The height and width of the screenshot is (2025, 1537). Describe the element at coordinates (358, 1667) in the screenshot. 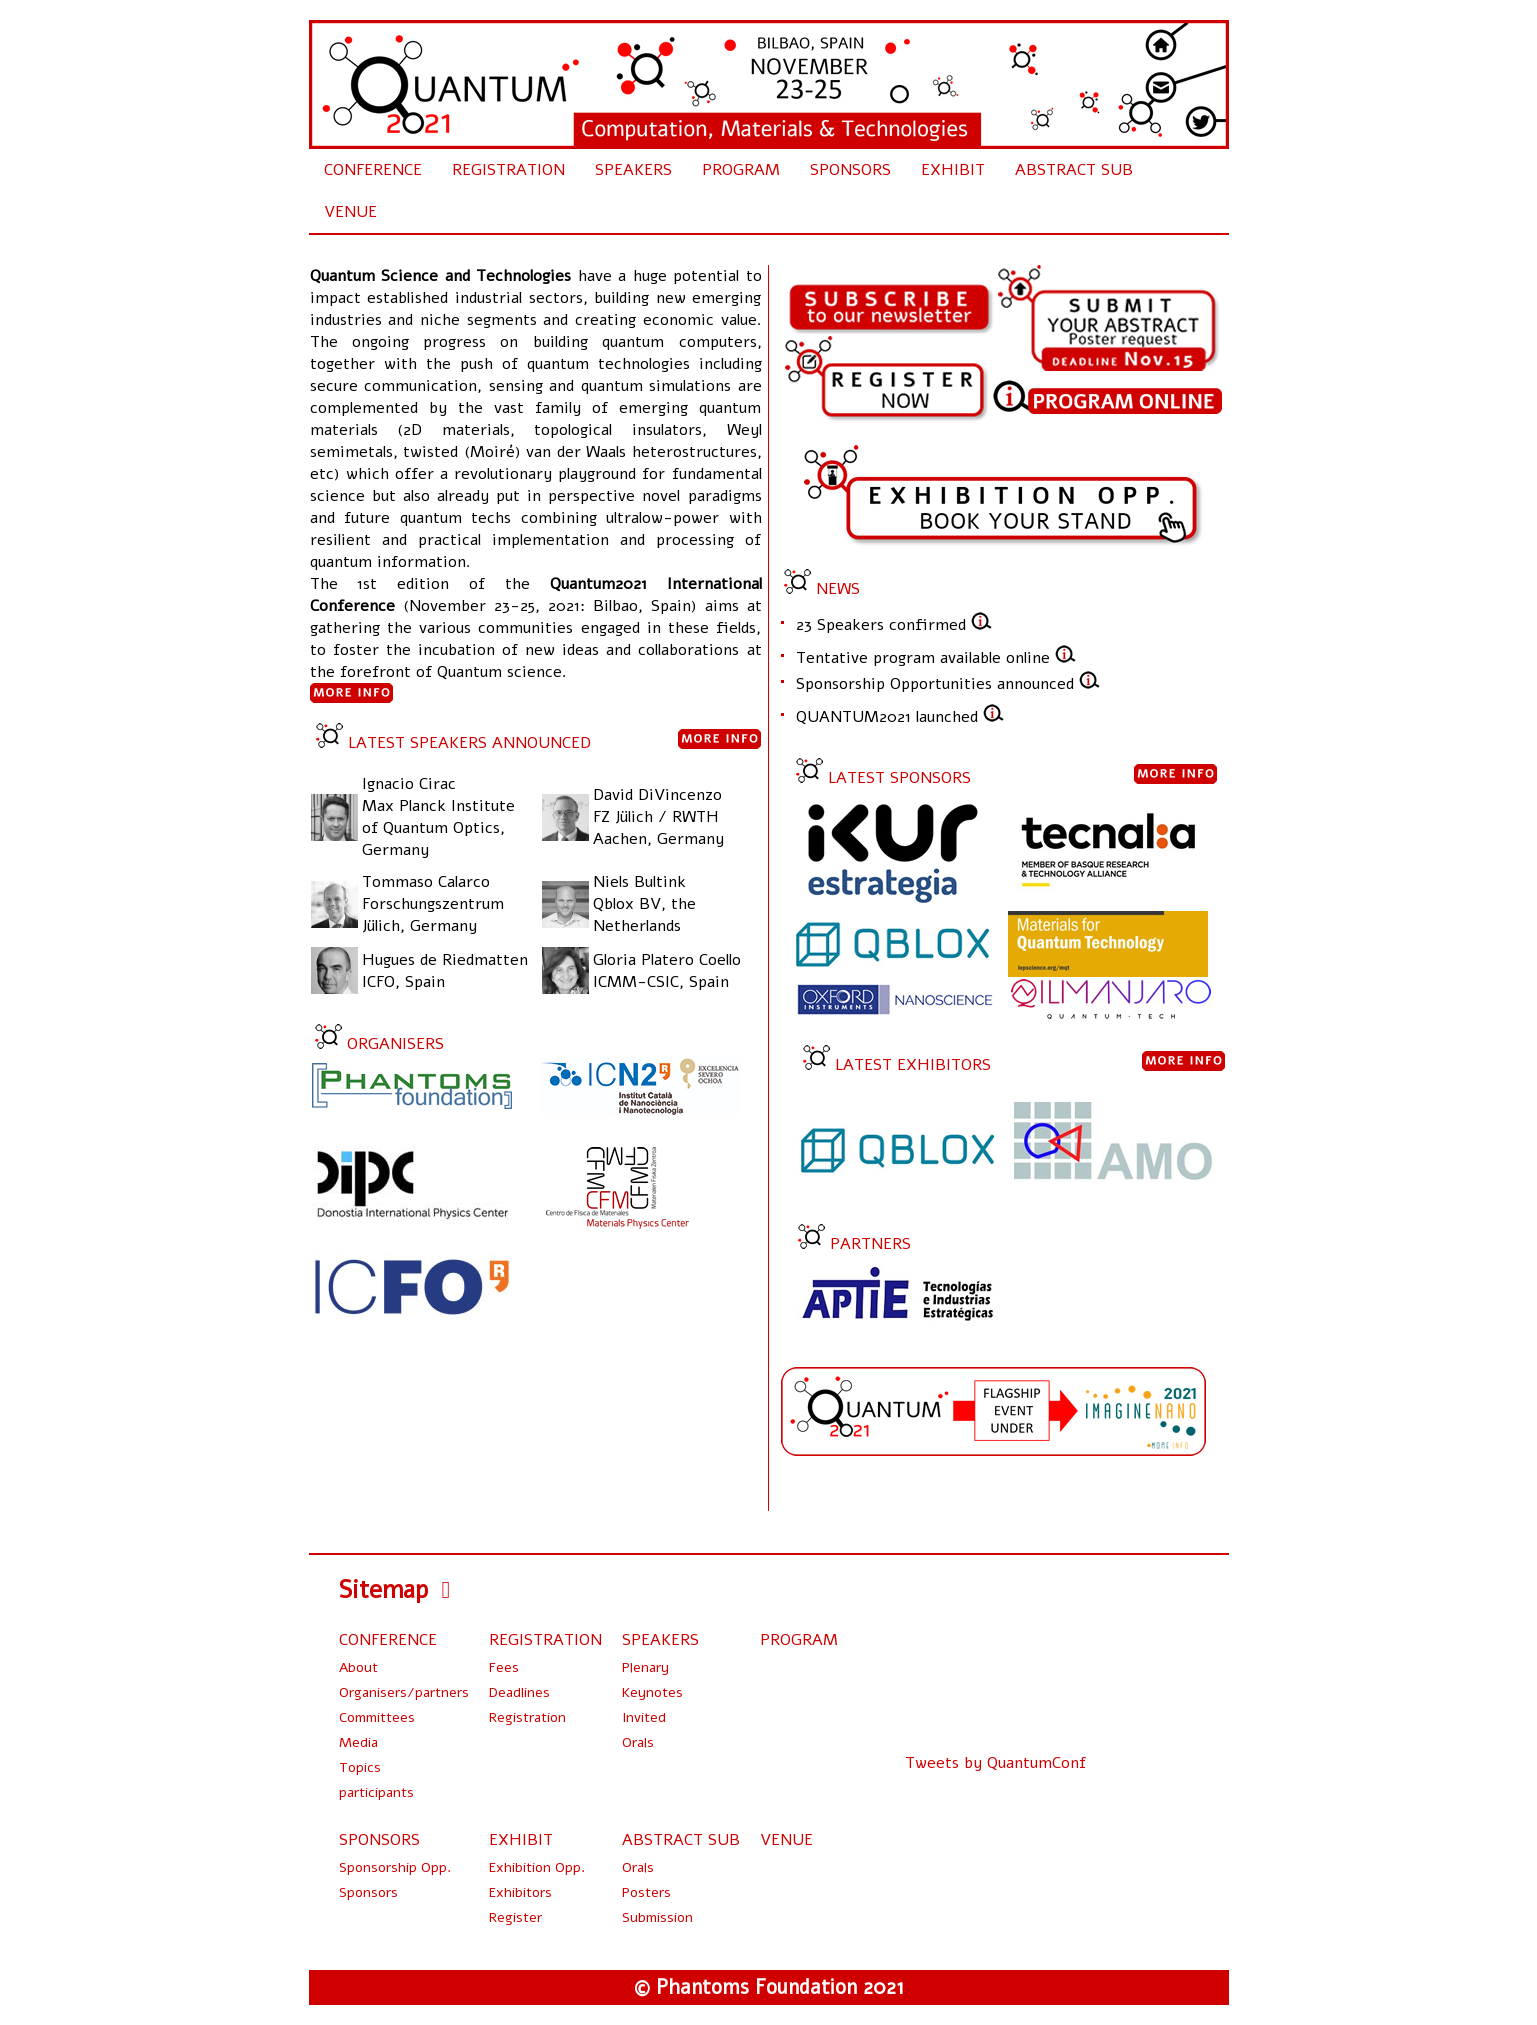

I see `About` at that location.